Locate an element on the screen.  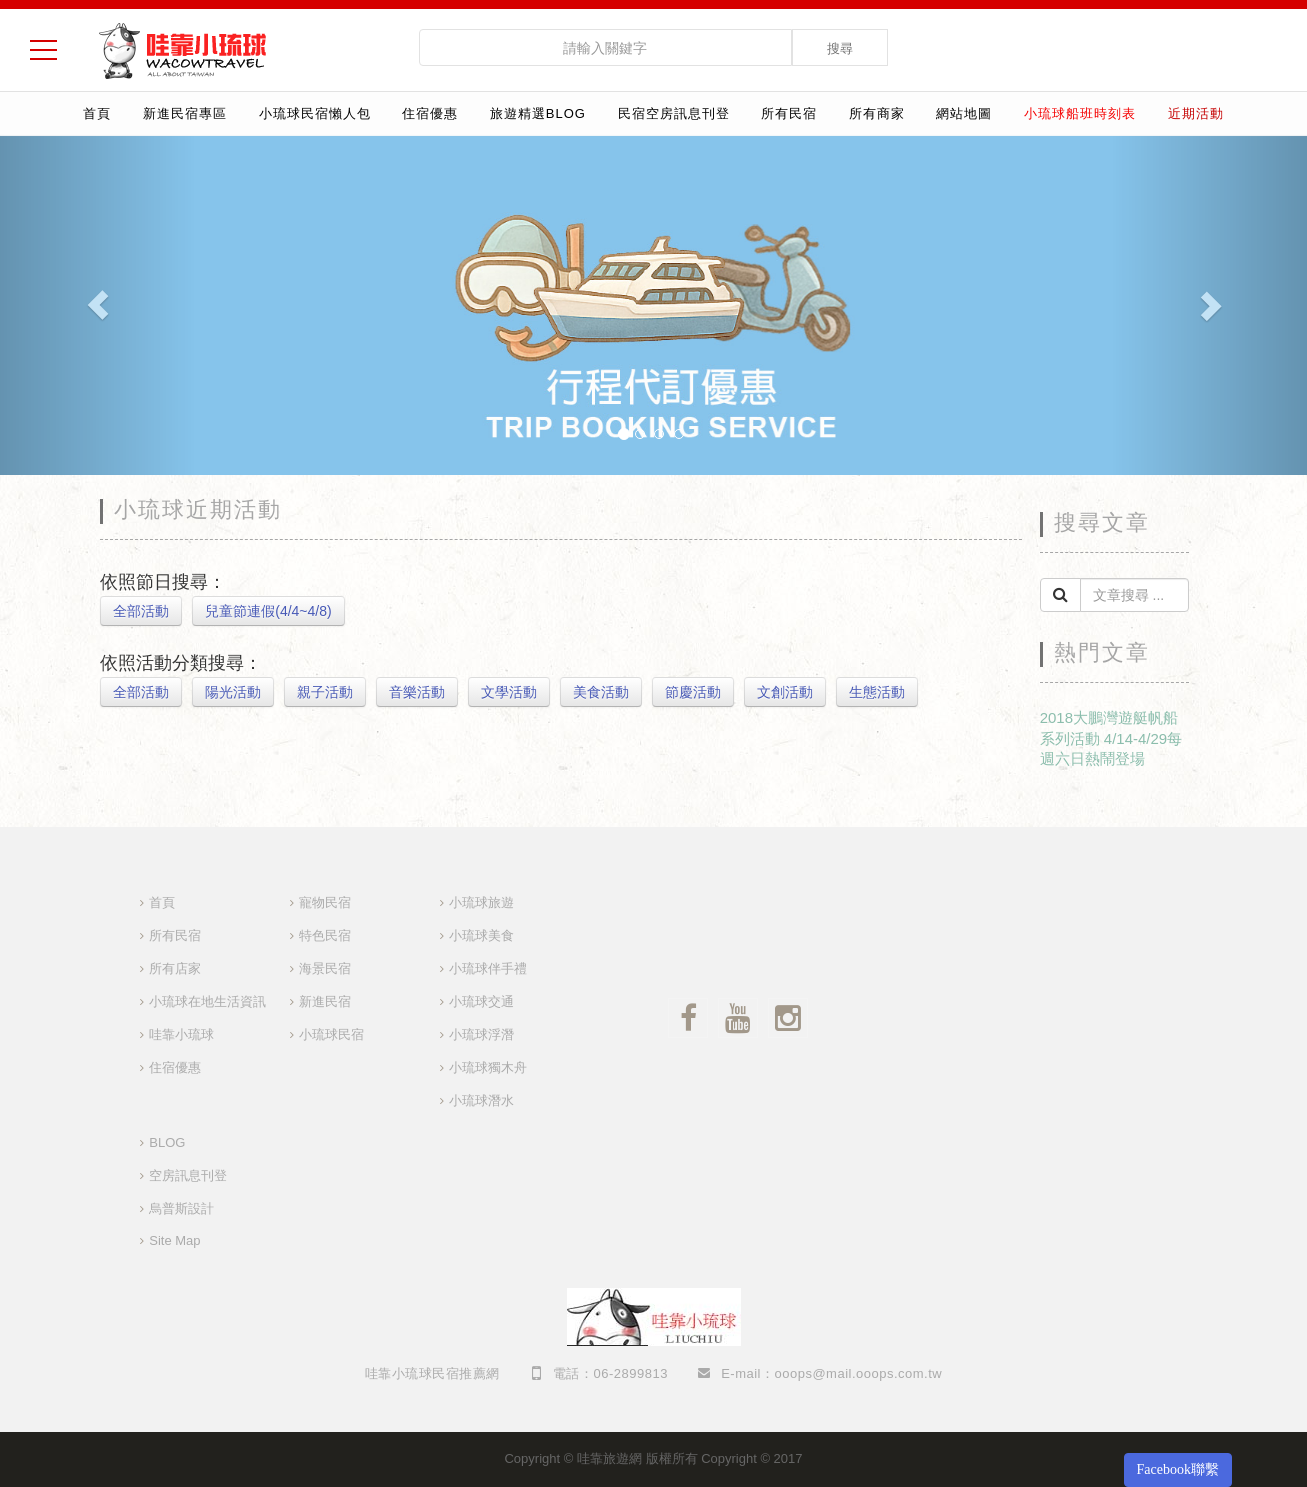
2018大鵬灣遊艇帆船系列活動 4/14-4/29每週六日熱鬧登場 is located at coordinates (1111, 738).